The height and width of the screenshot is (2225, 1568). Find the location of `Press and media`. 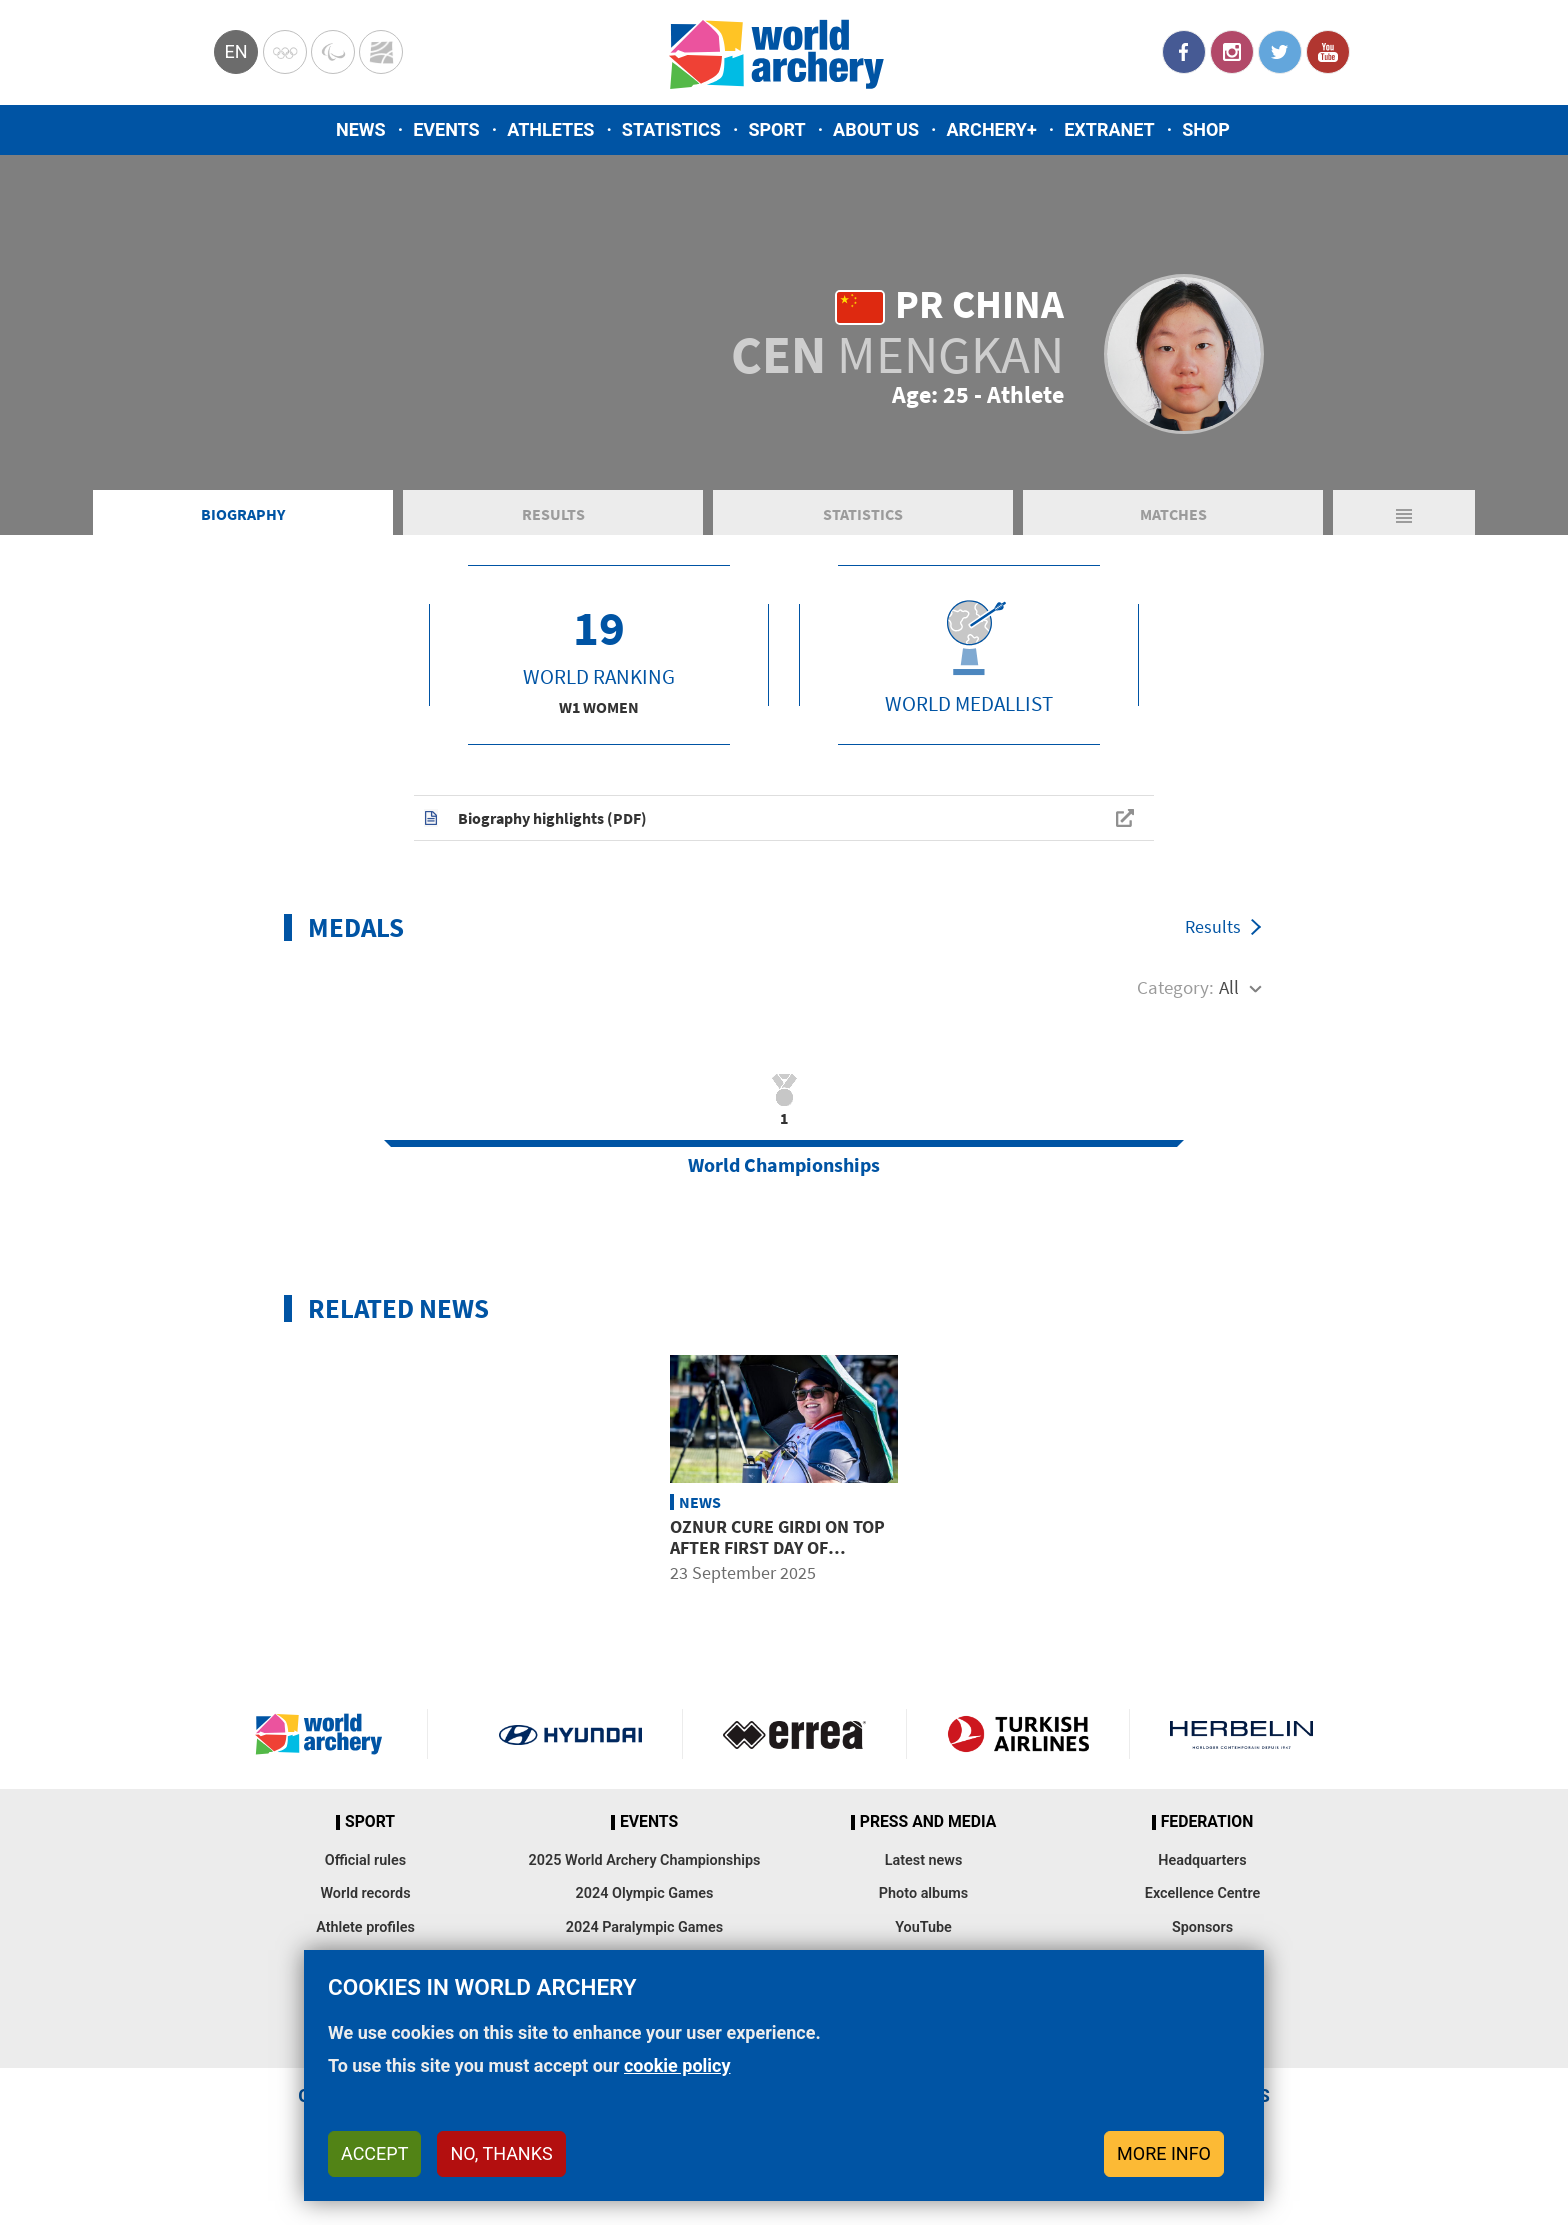

Press and media is located at coordinates (928, 1822).